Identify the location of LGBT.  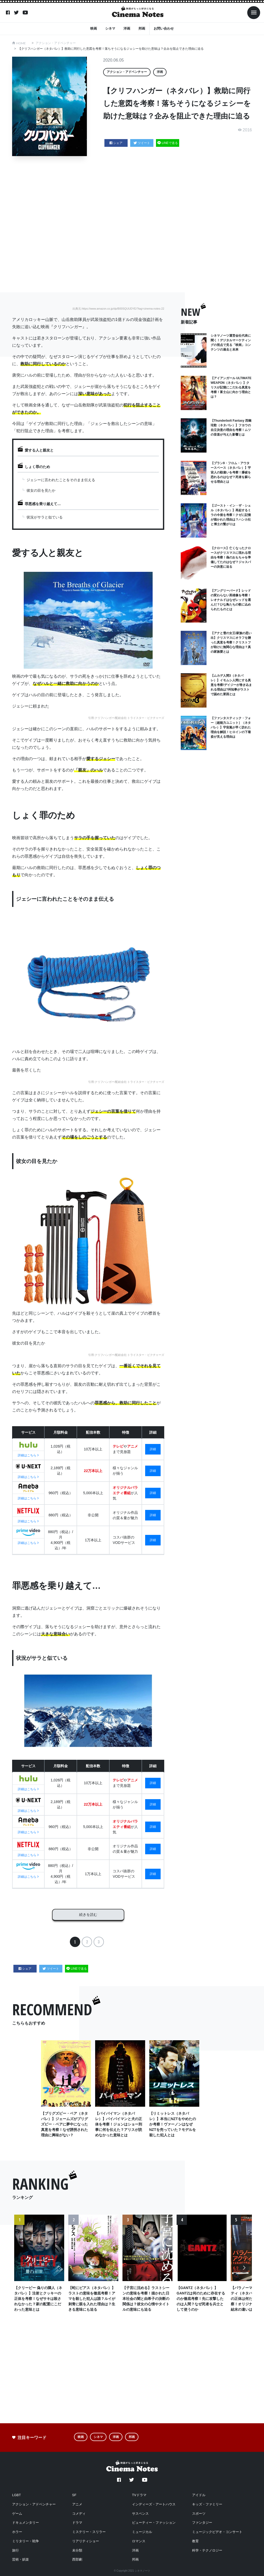
(16, 2495).